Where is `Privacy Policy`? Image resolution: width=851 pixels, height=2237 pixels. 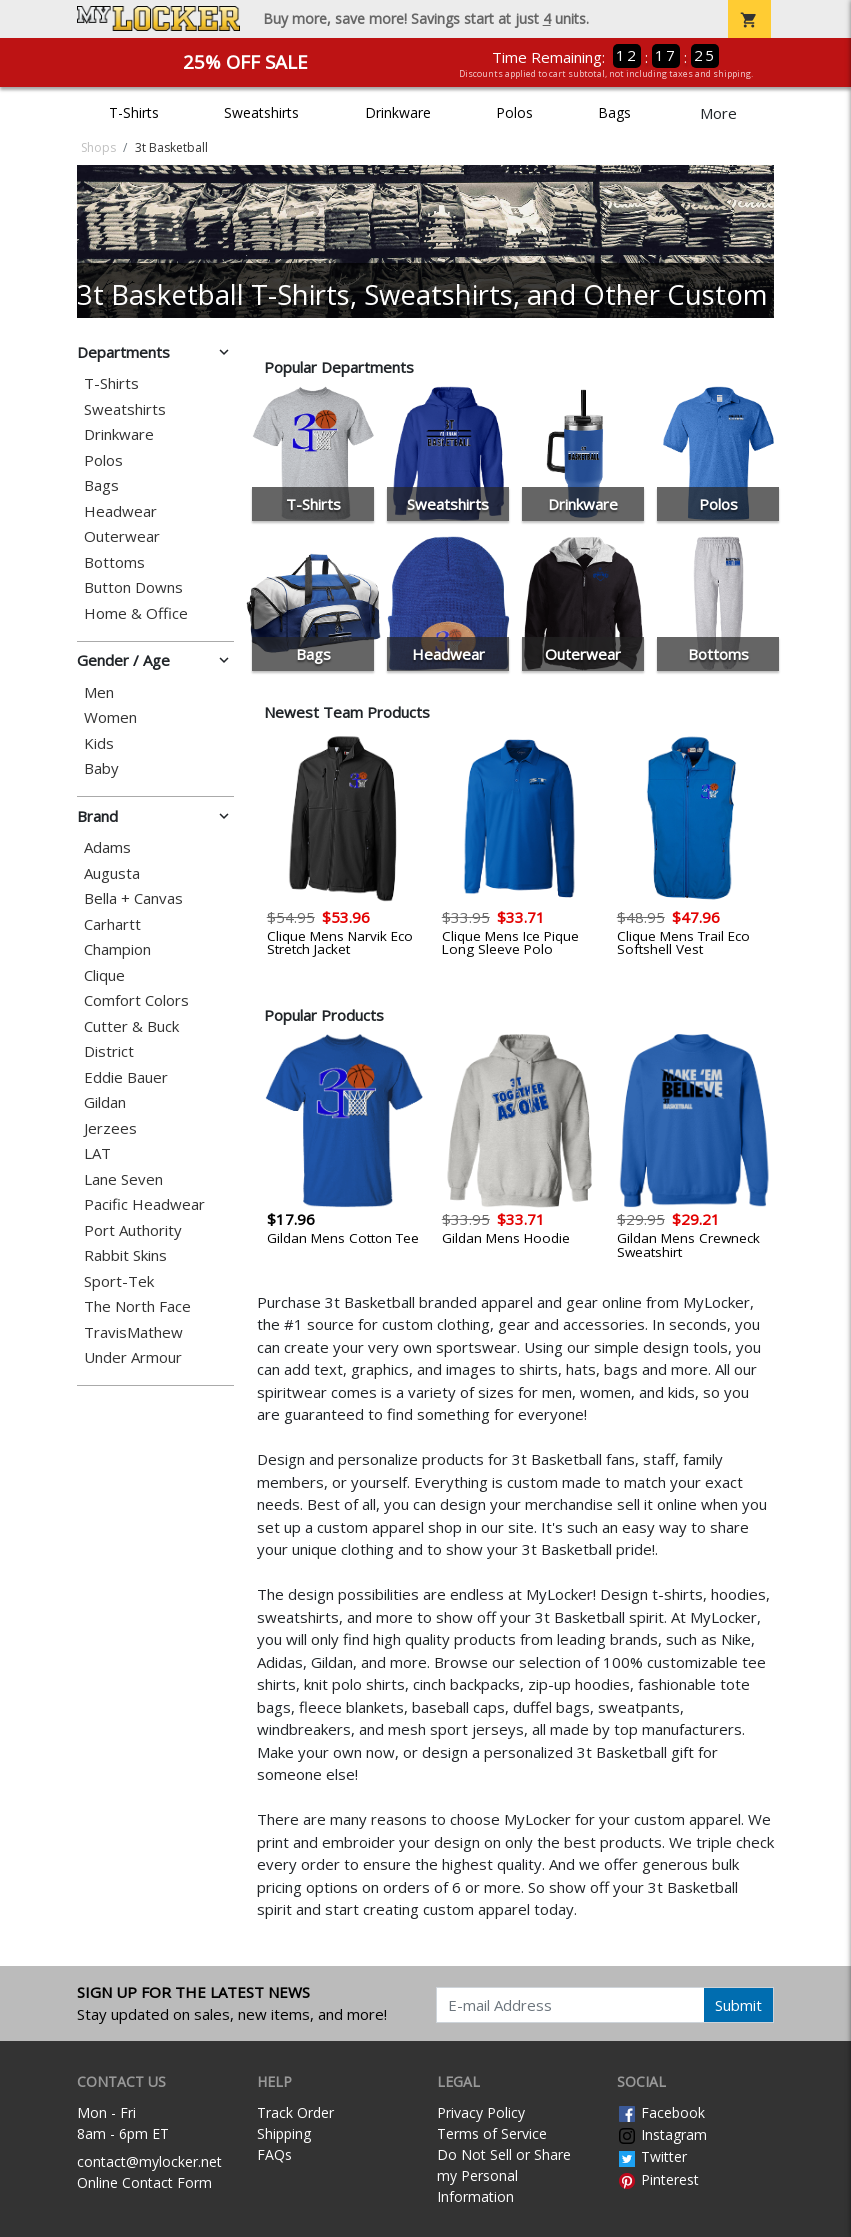
Privacy Policy is located at coordinates (481, 2112).